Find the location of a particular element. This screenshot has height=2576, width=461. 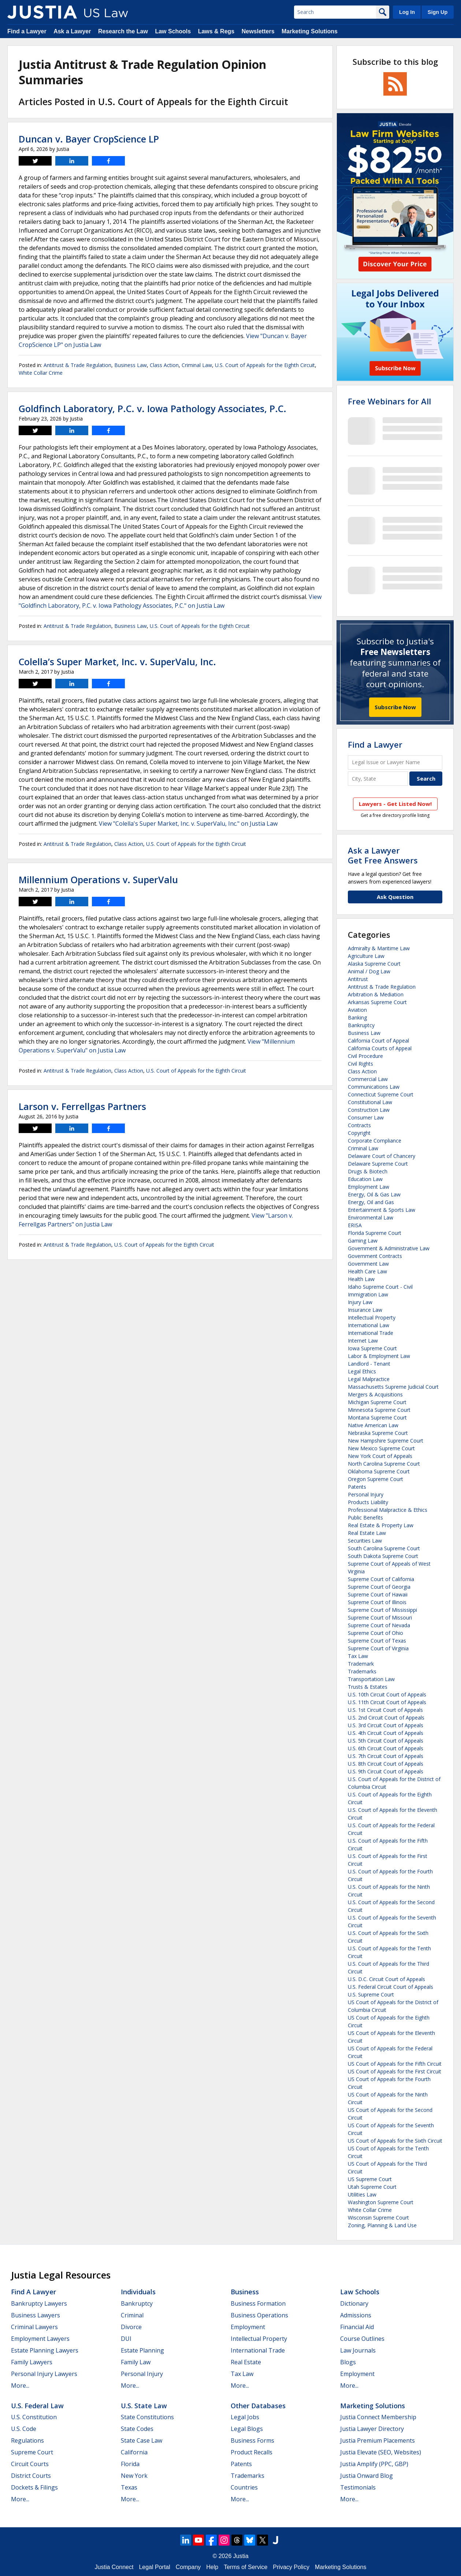

Supreme Court of California is located at coordinates (381, 1579).